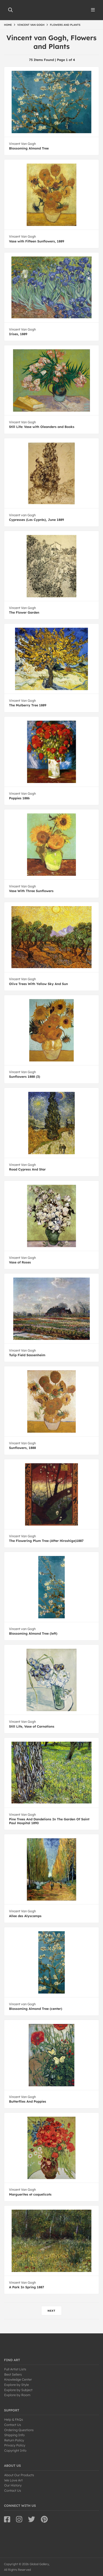  What do you see at coordinates (18, 2390) in the screenshot?
I see `Explore by Subject` at bounding box center [18, 2390].